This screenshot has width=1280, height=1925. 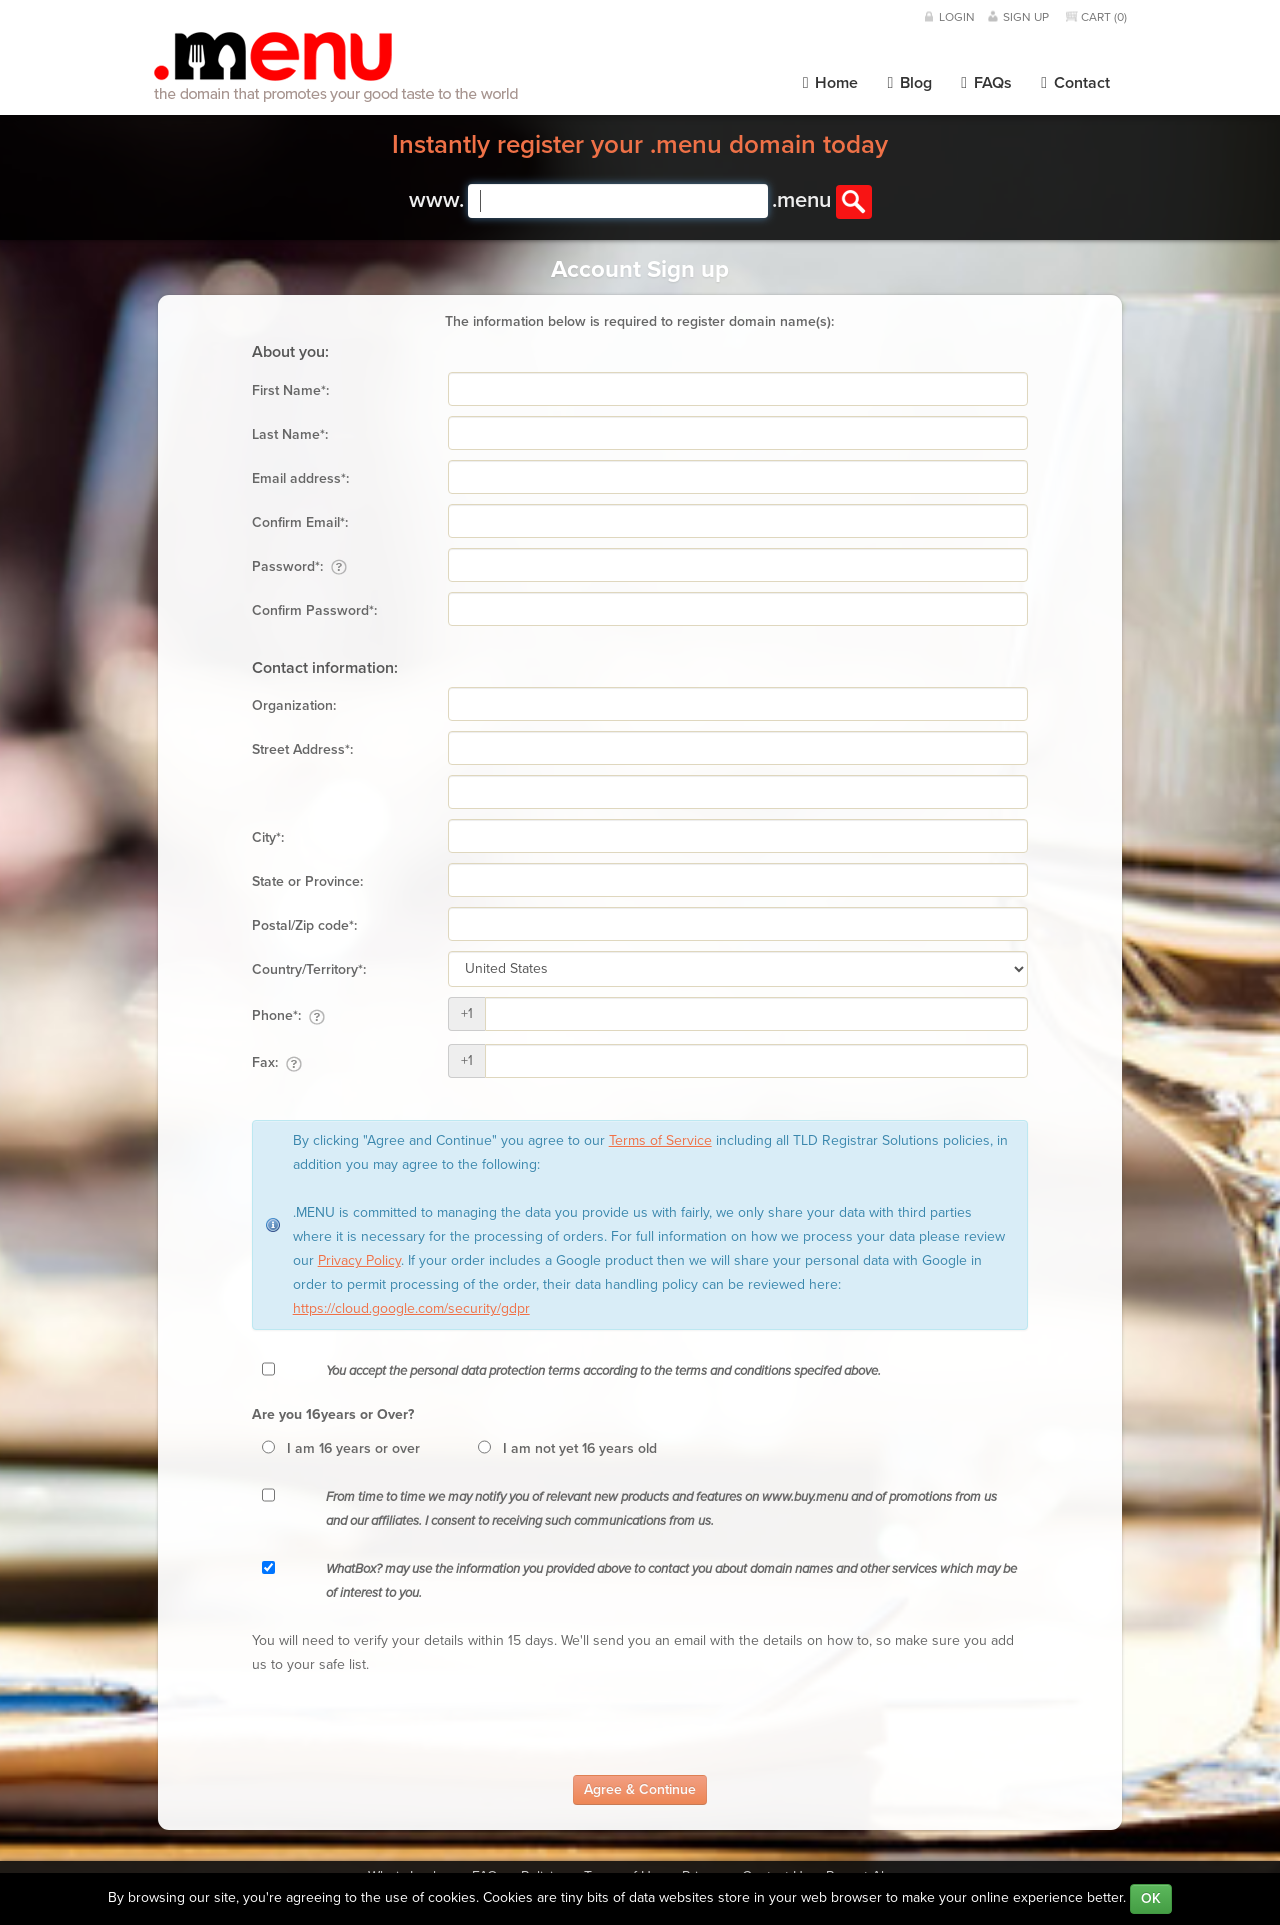 What do you see at coordinates (909, 83) in the screenshot?
I see `Blog` at bounding box center [909, 83].